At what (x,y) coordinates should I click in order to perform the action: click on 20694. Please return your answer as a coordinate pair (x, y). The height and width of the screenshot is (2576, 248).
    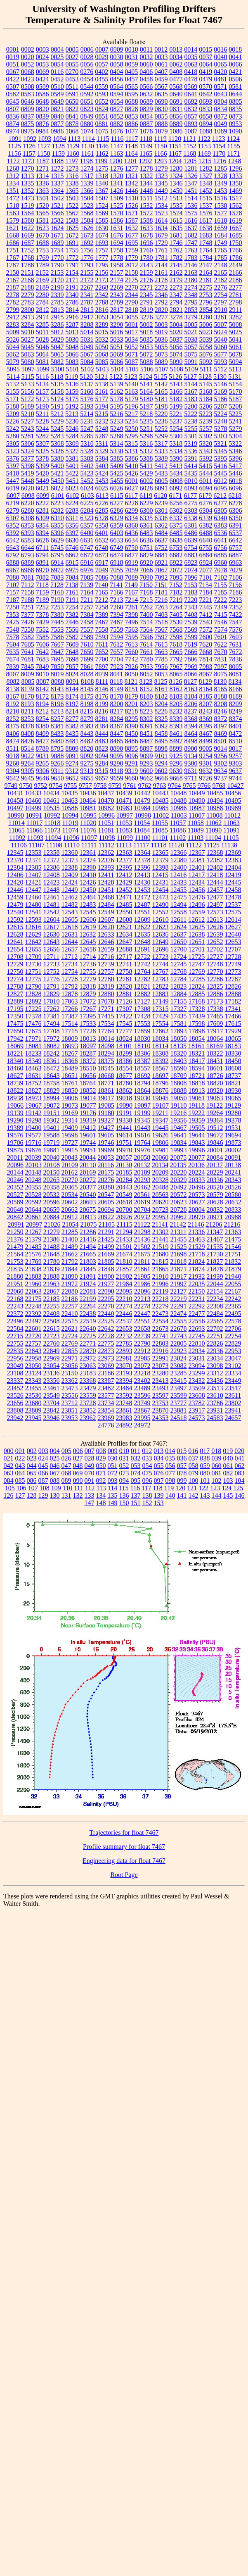
    Looking at the image, I should click on (106, 1209).